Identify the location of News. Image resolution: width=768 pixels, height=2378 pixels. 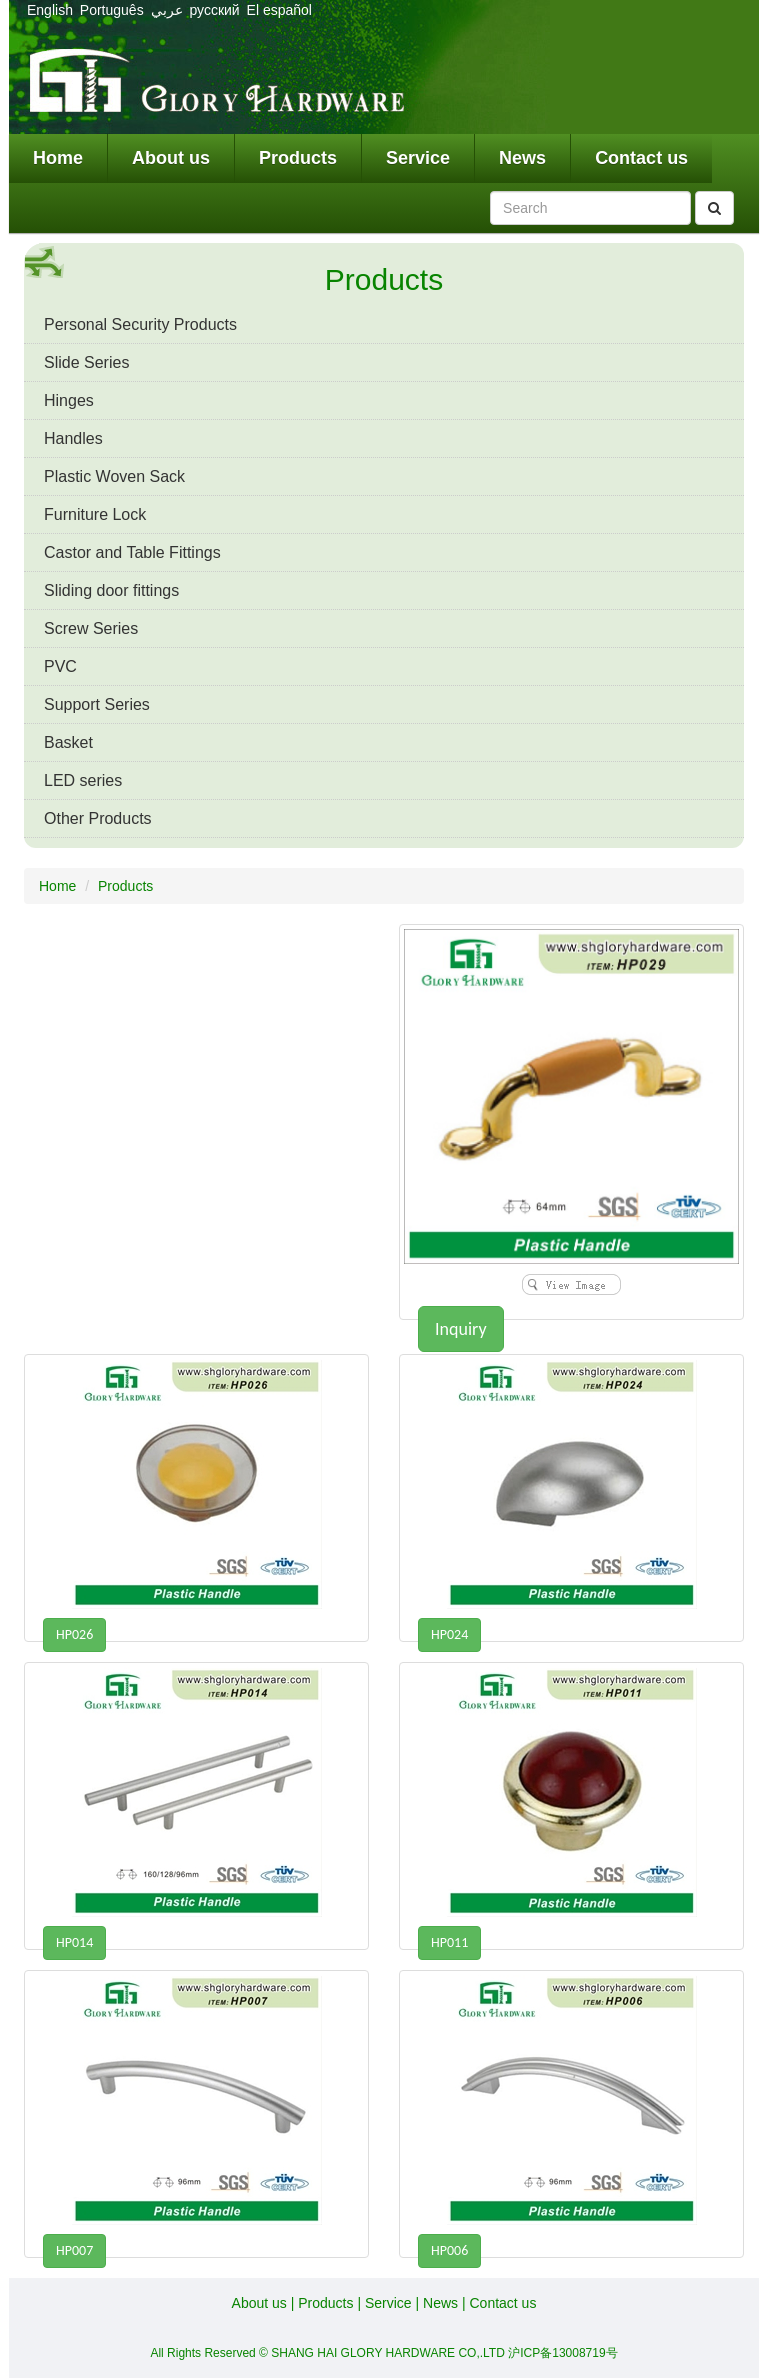
(522, 158).